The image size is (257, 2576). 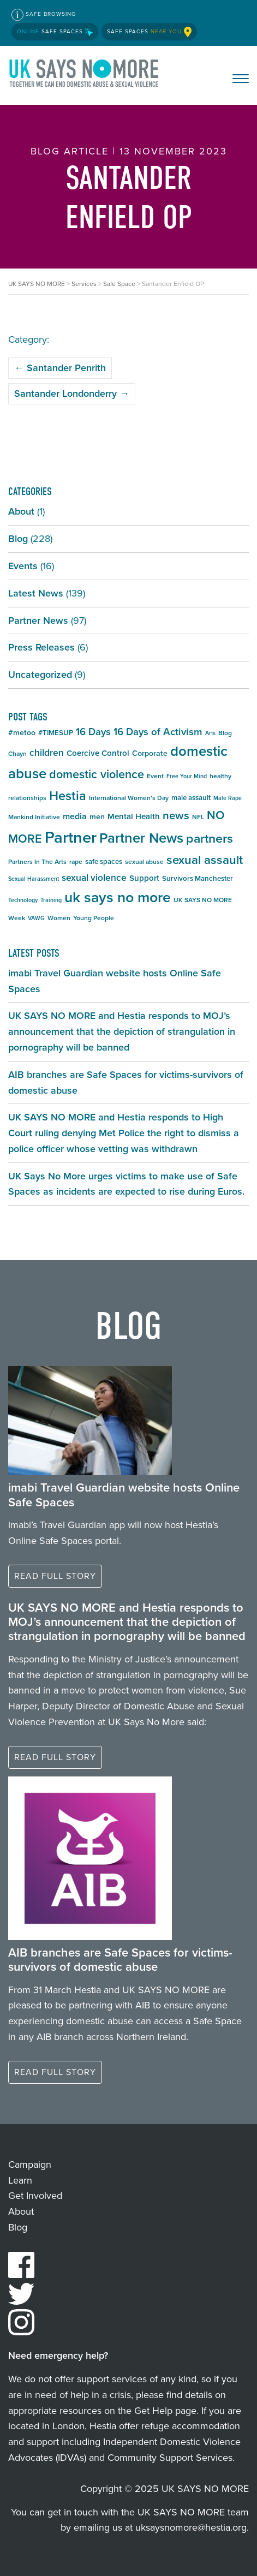 What do you see at coordinates (155, 776) in the screenshot?
I see `Event [Event (5 items)]` at bounding box center [155, 776].